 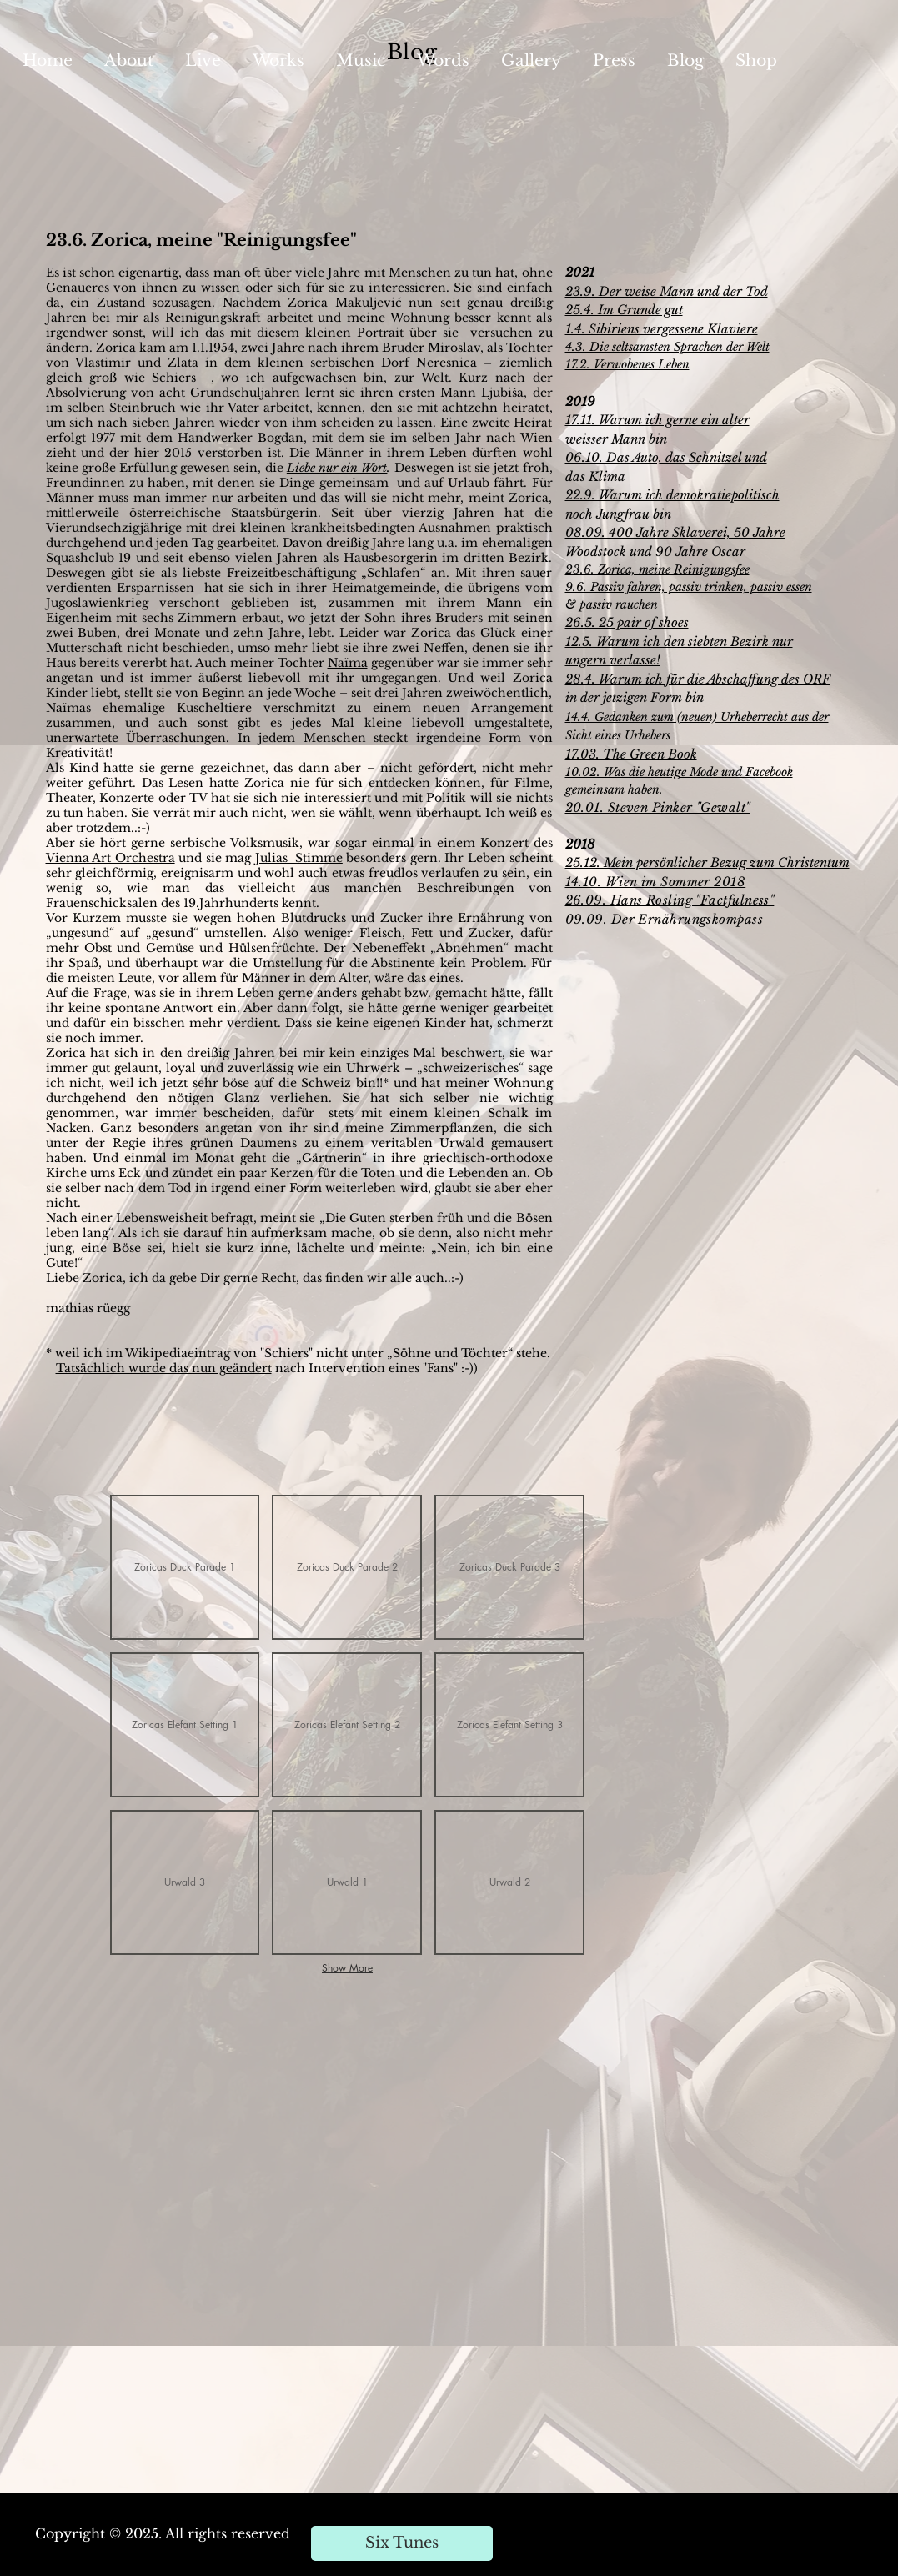 I want to click on Schiers, so click(x=174, y=377).